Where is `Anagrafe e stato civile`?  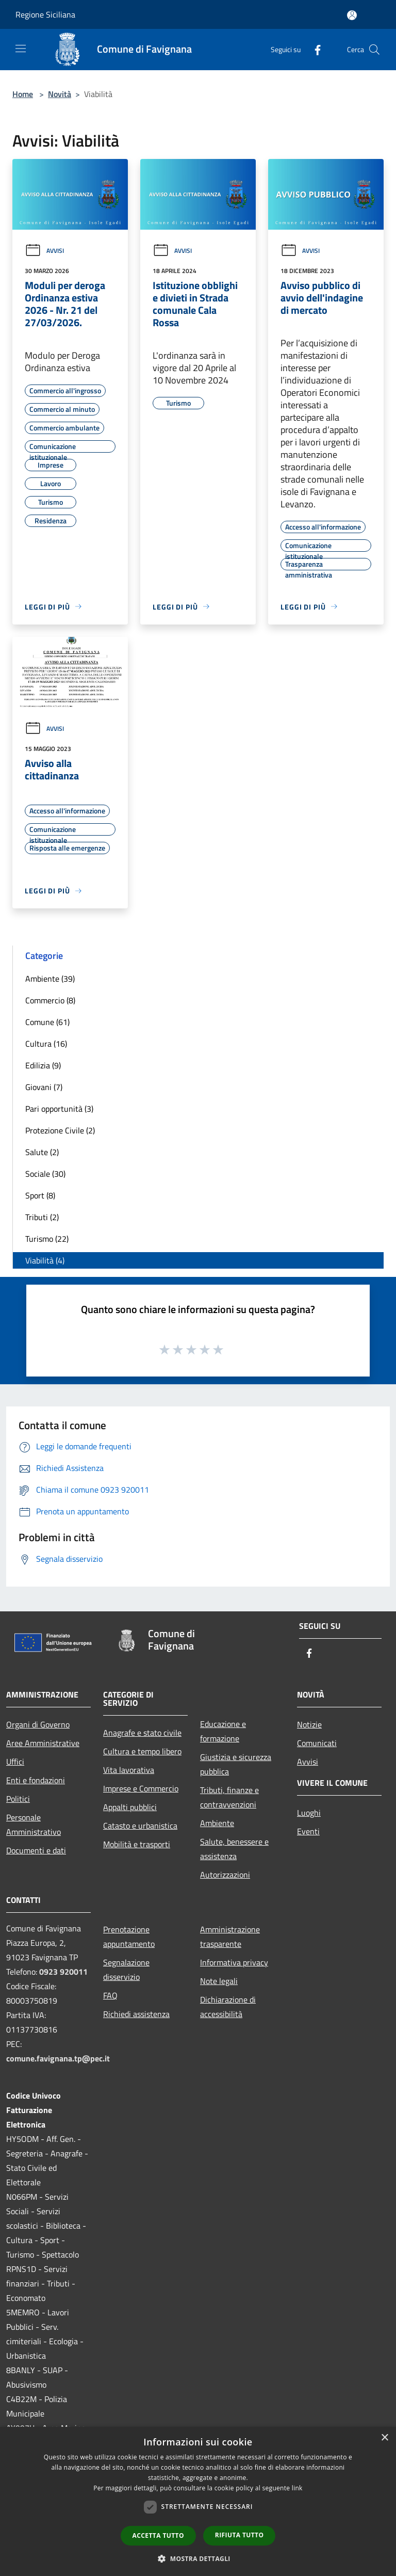 Anagrafe e stato civile is located at coordinates (142, 1732).